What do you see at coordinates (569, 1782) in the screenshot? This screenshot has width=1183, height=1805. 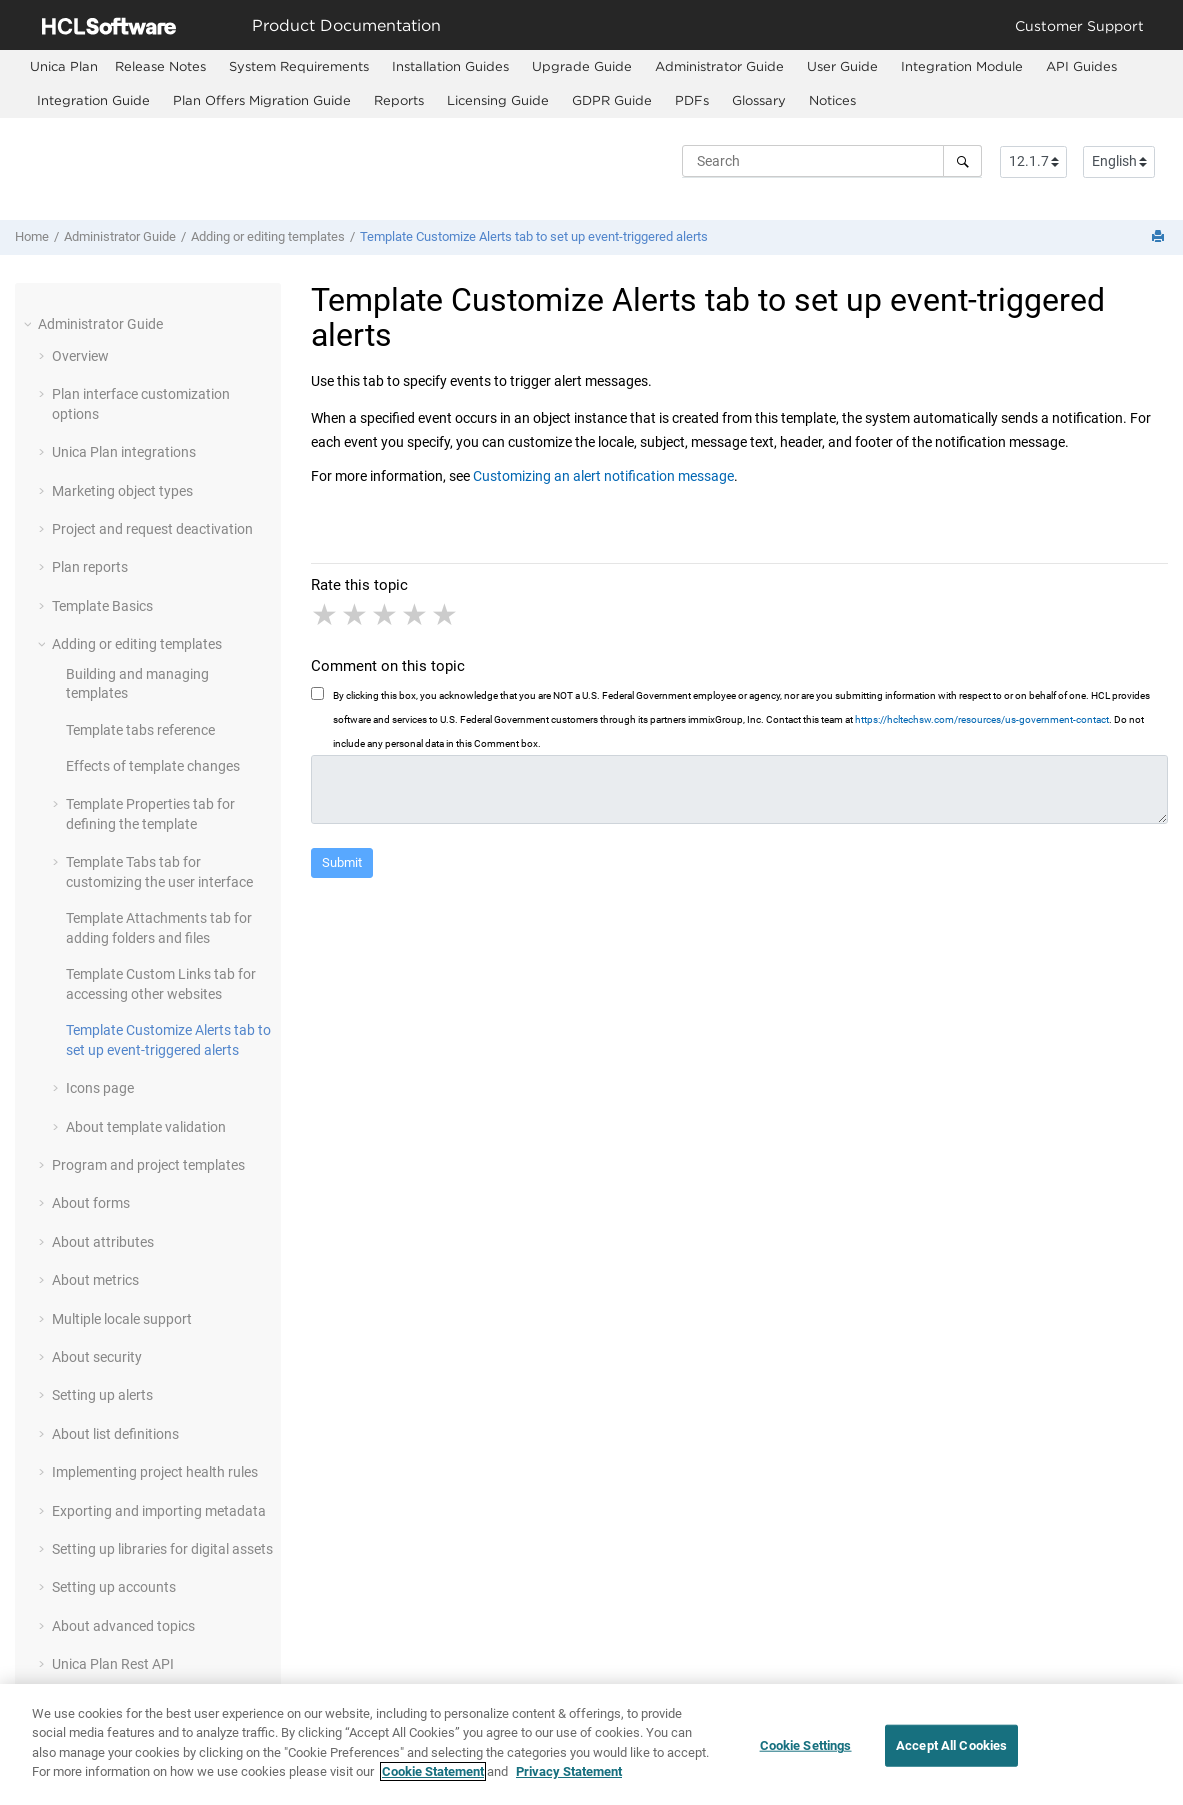 I see `Privacy Statement` at bounding box center [569, 1782].